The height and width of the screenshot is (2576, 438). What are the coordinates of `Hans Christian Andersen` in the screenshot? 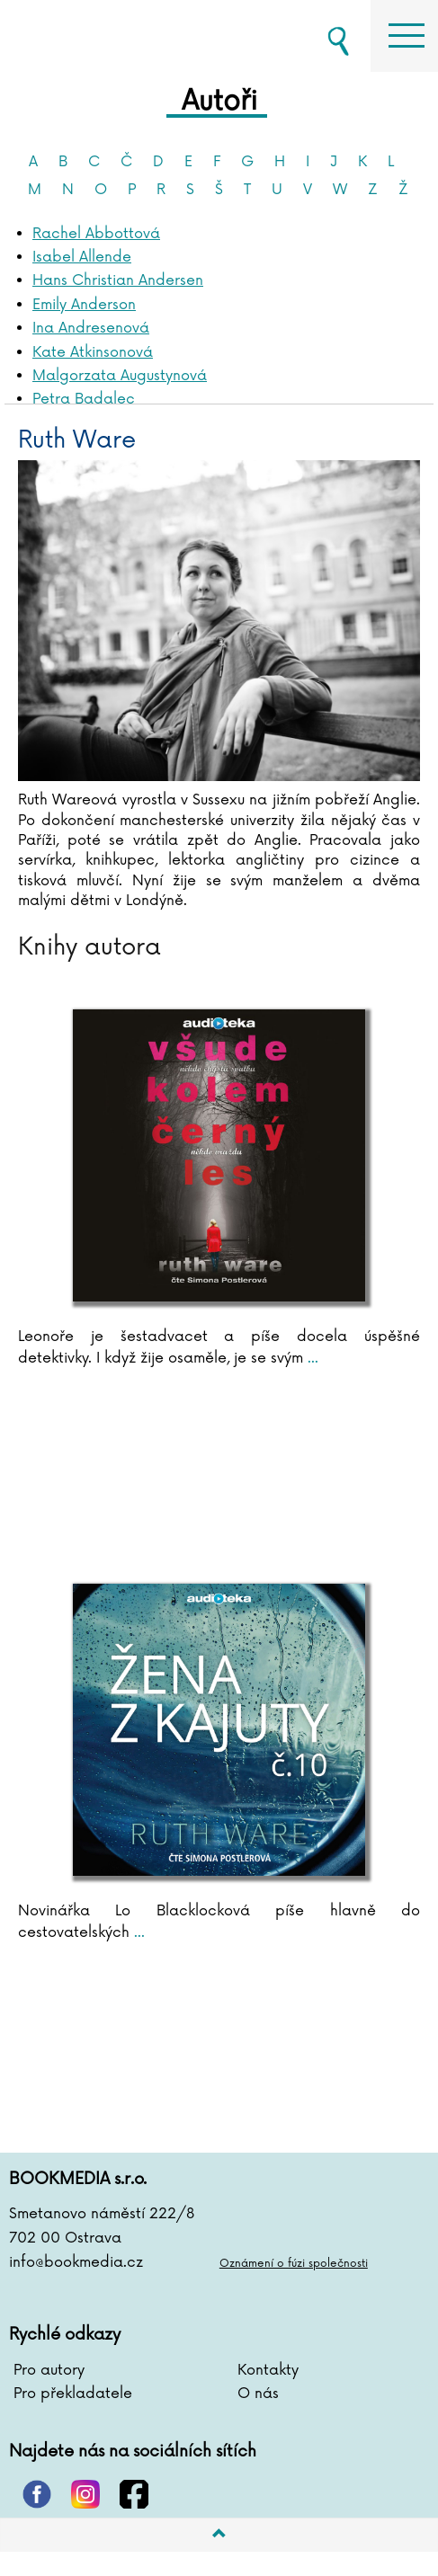 It's located at (117, 280).